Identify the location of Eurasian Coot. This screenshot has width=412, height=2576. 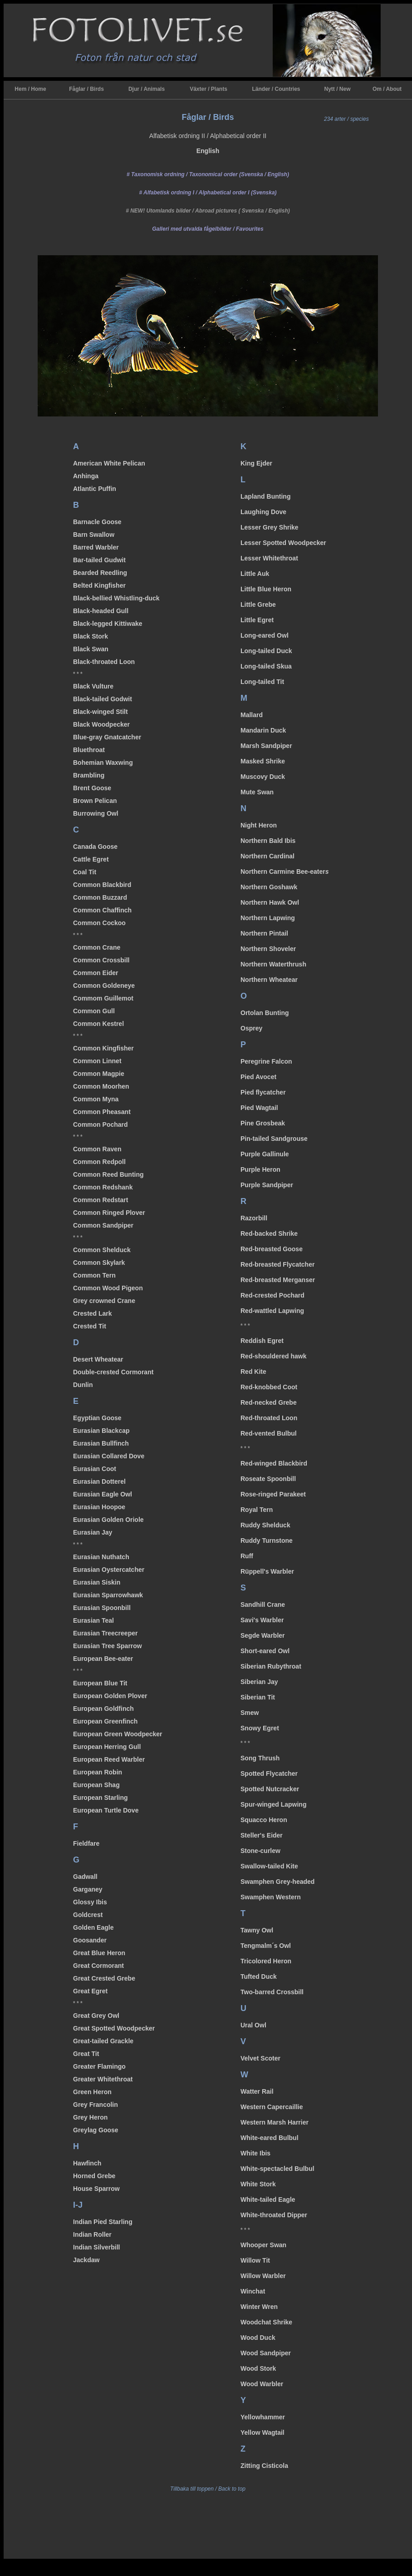
(94, 1468).